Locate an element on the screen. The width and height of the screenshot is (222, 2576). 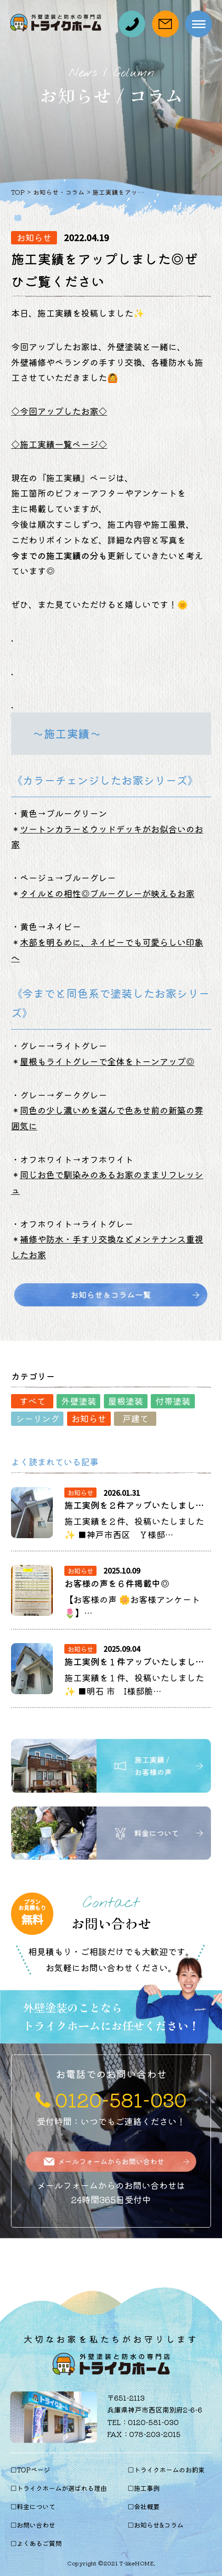
トライクホームが選ばれる理由 is located at coordinates (62, 2488).